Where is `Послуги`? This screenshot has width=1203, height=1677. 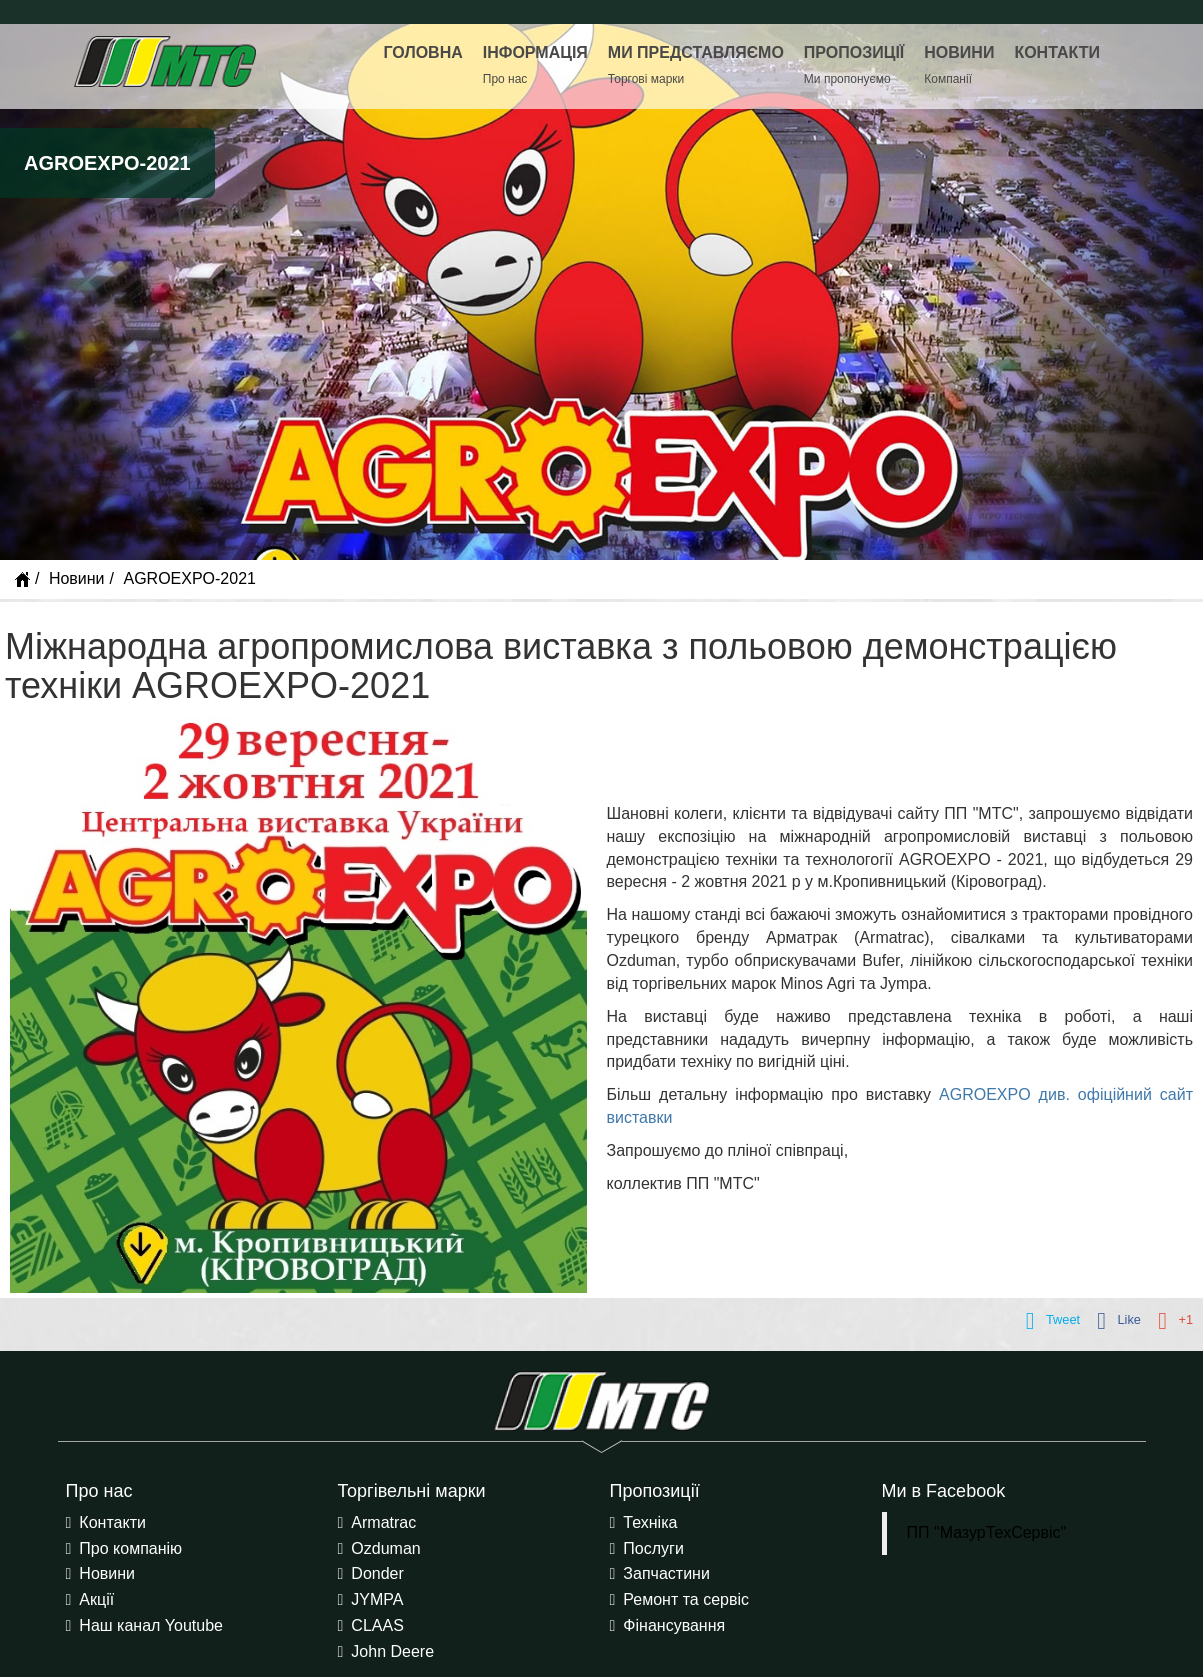
Послуги is located at coordinates (653, 1548).